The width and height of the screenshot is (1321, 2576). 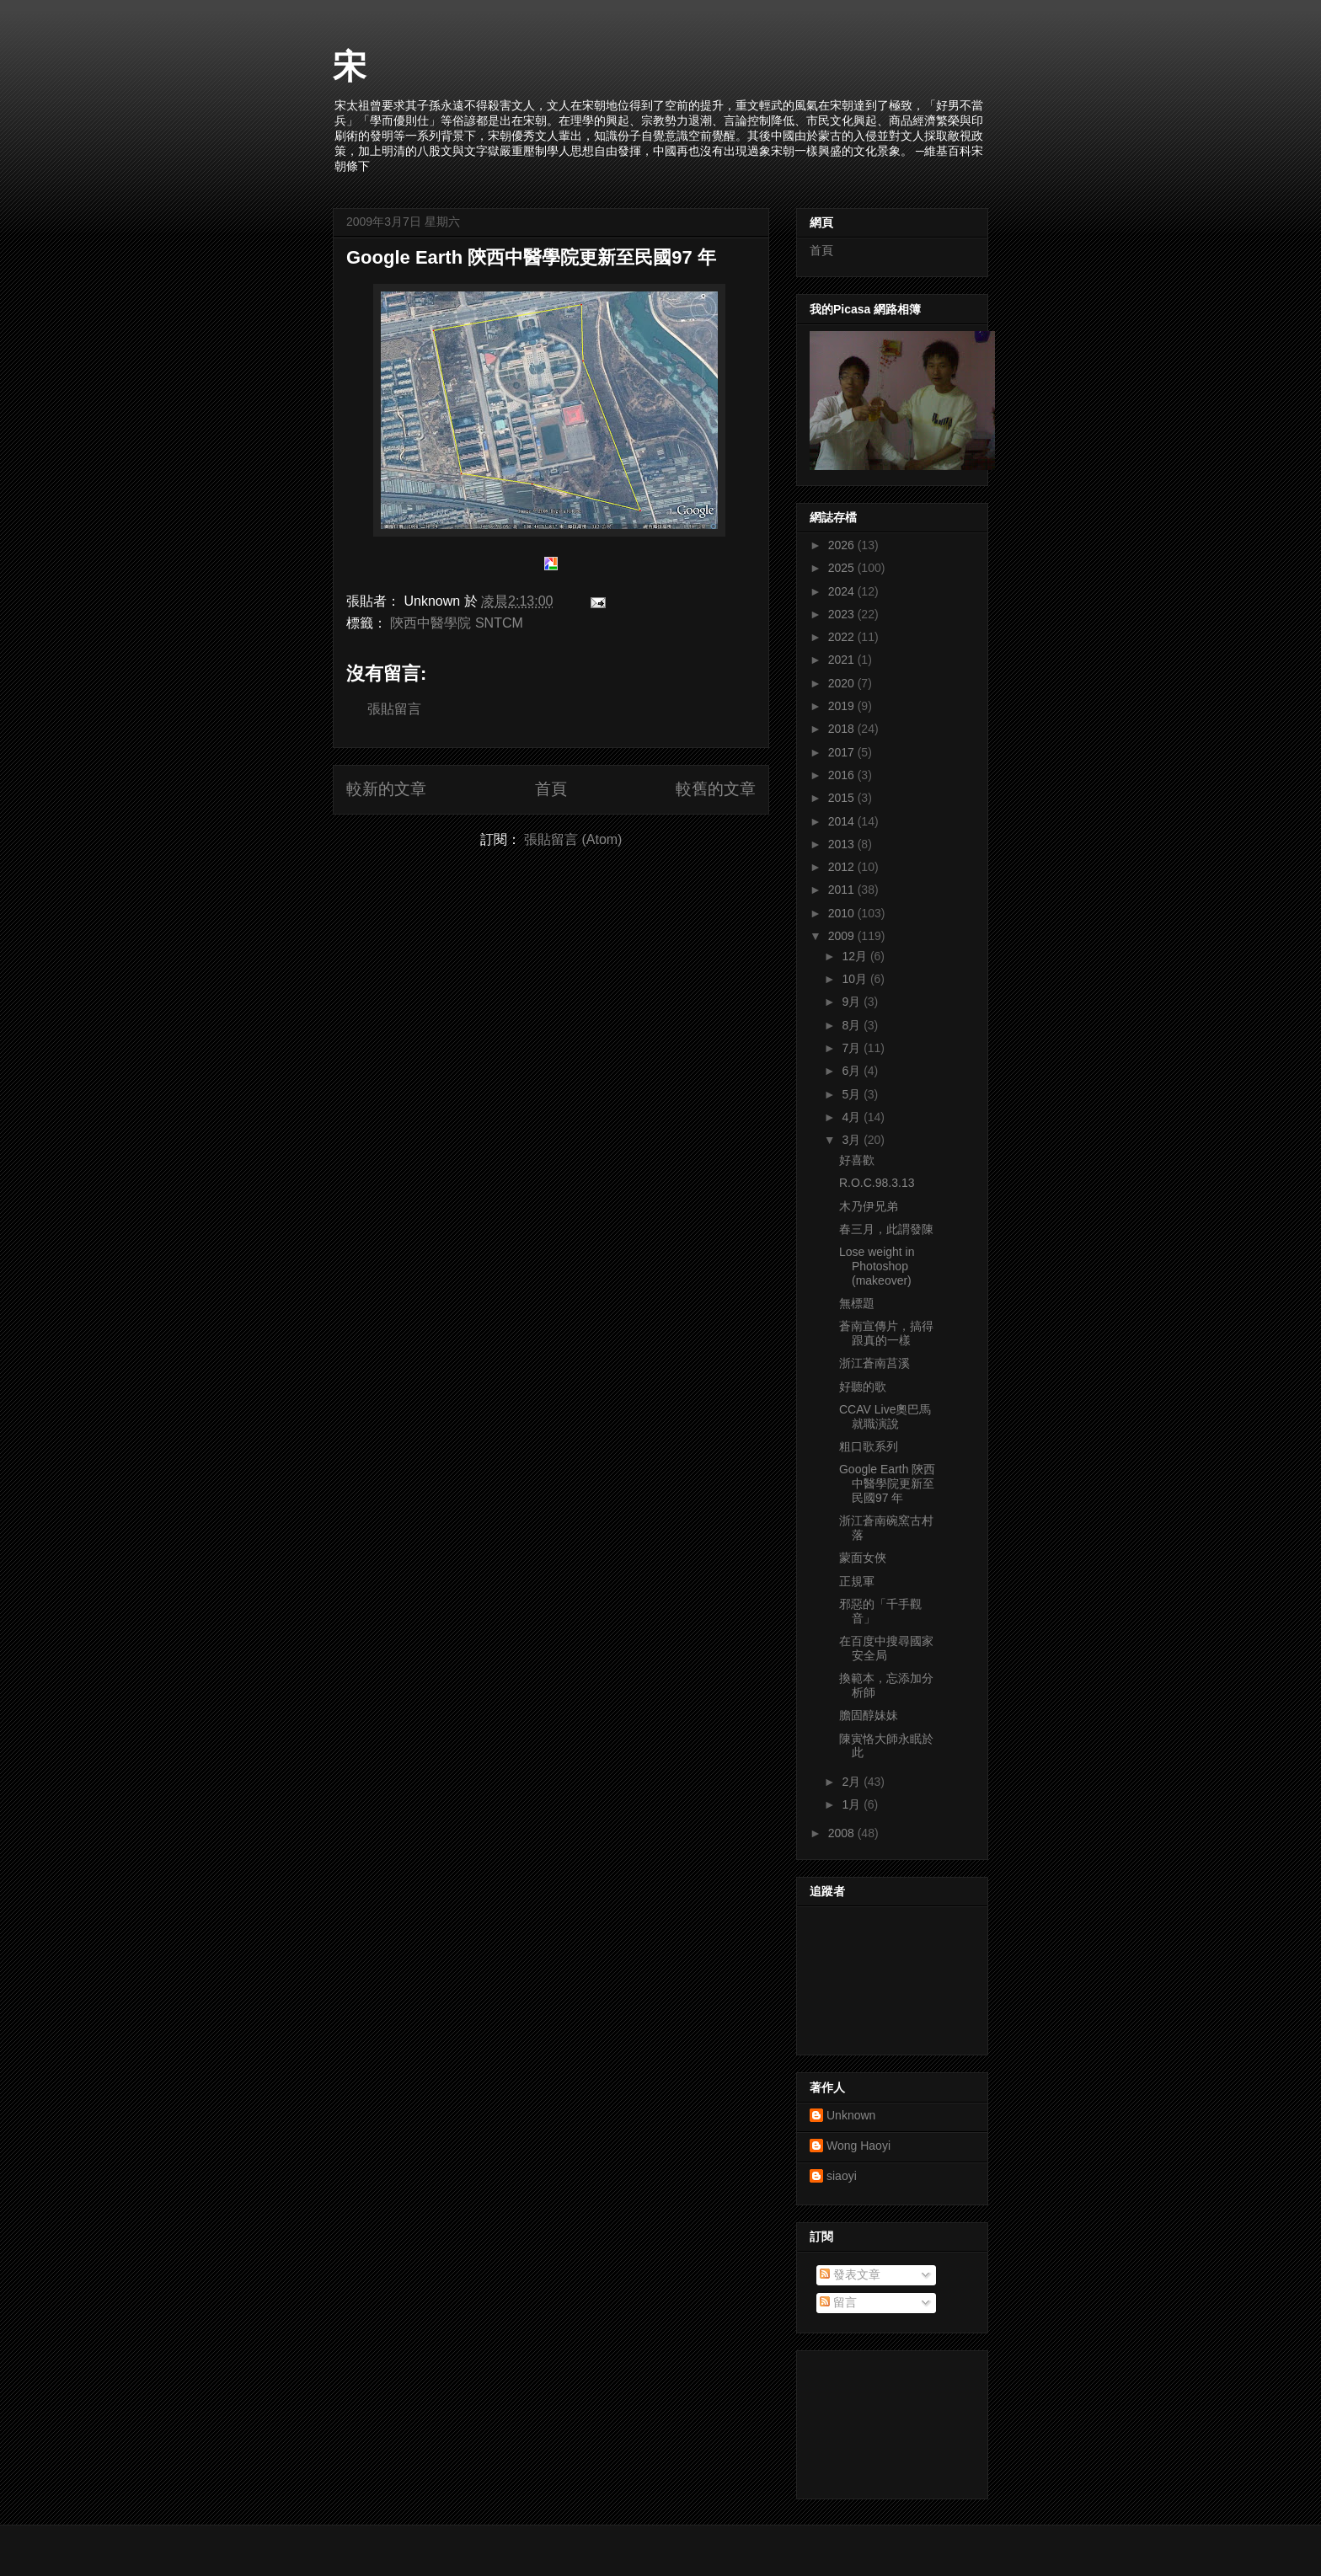 What do you see at coordinates (456, 623) in the screenshot?
I see `陝西中醫學院 SNTCM` at bounding box center [456, 623].